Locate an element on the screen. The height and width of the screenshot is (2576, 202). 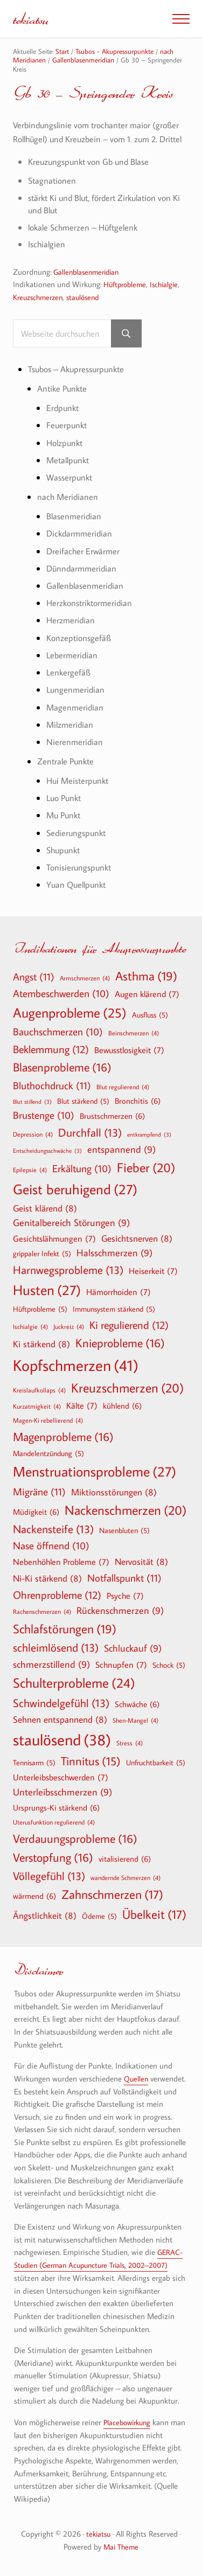
Magenmeridian is located at coordinates (75, 717).